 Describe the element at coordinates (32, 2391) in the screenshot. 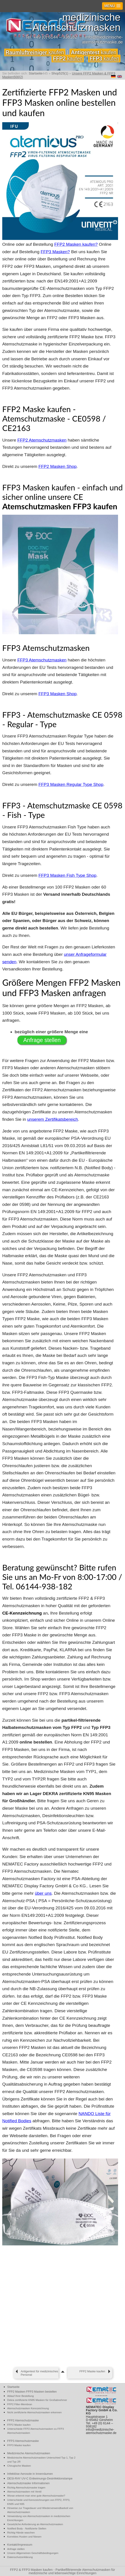

I see `FFP2 Masken FFP3 Masken bestellen` at that location.